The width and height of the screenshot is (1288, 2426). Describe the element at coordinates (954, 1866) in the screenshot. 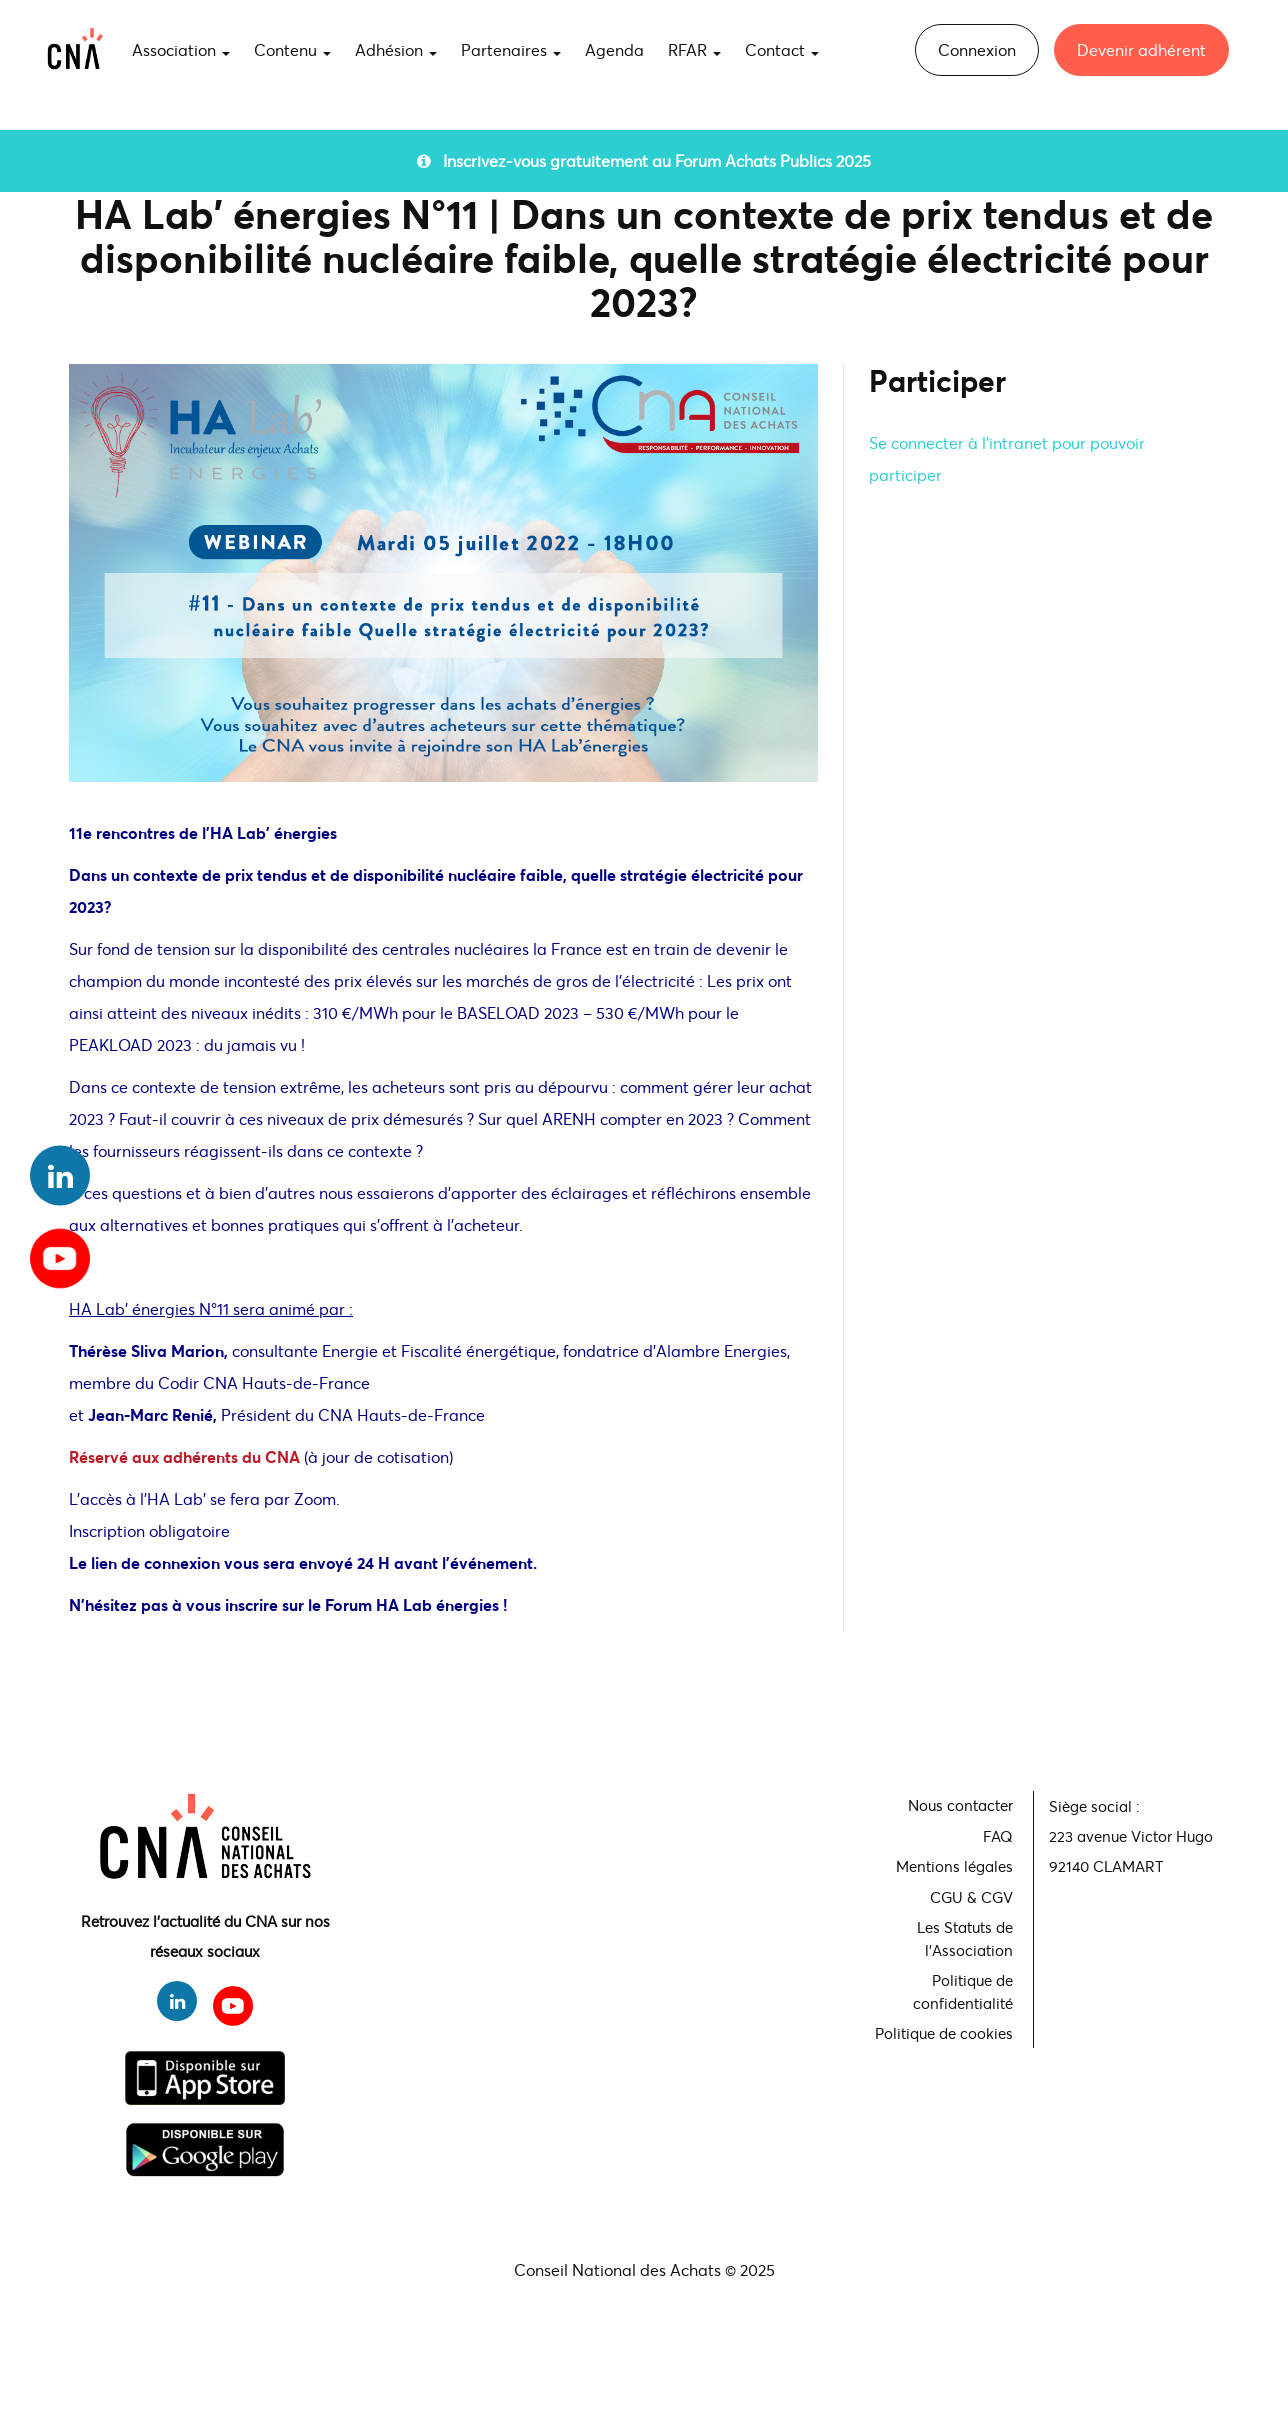

I see `Mentions légales` at that location.